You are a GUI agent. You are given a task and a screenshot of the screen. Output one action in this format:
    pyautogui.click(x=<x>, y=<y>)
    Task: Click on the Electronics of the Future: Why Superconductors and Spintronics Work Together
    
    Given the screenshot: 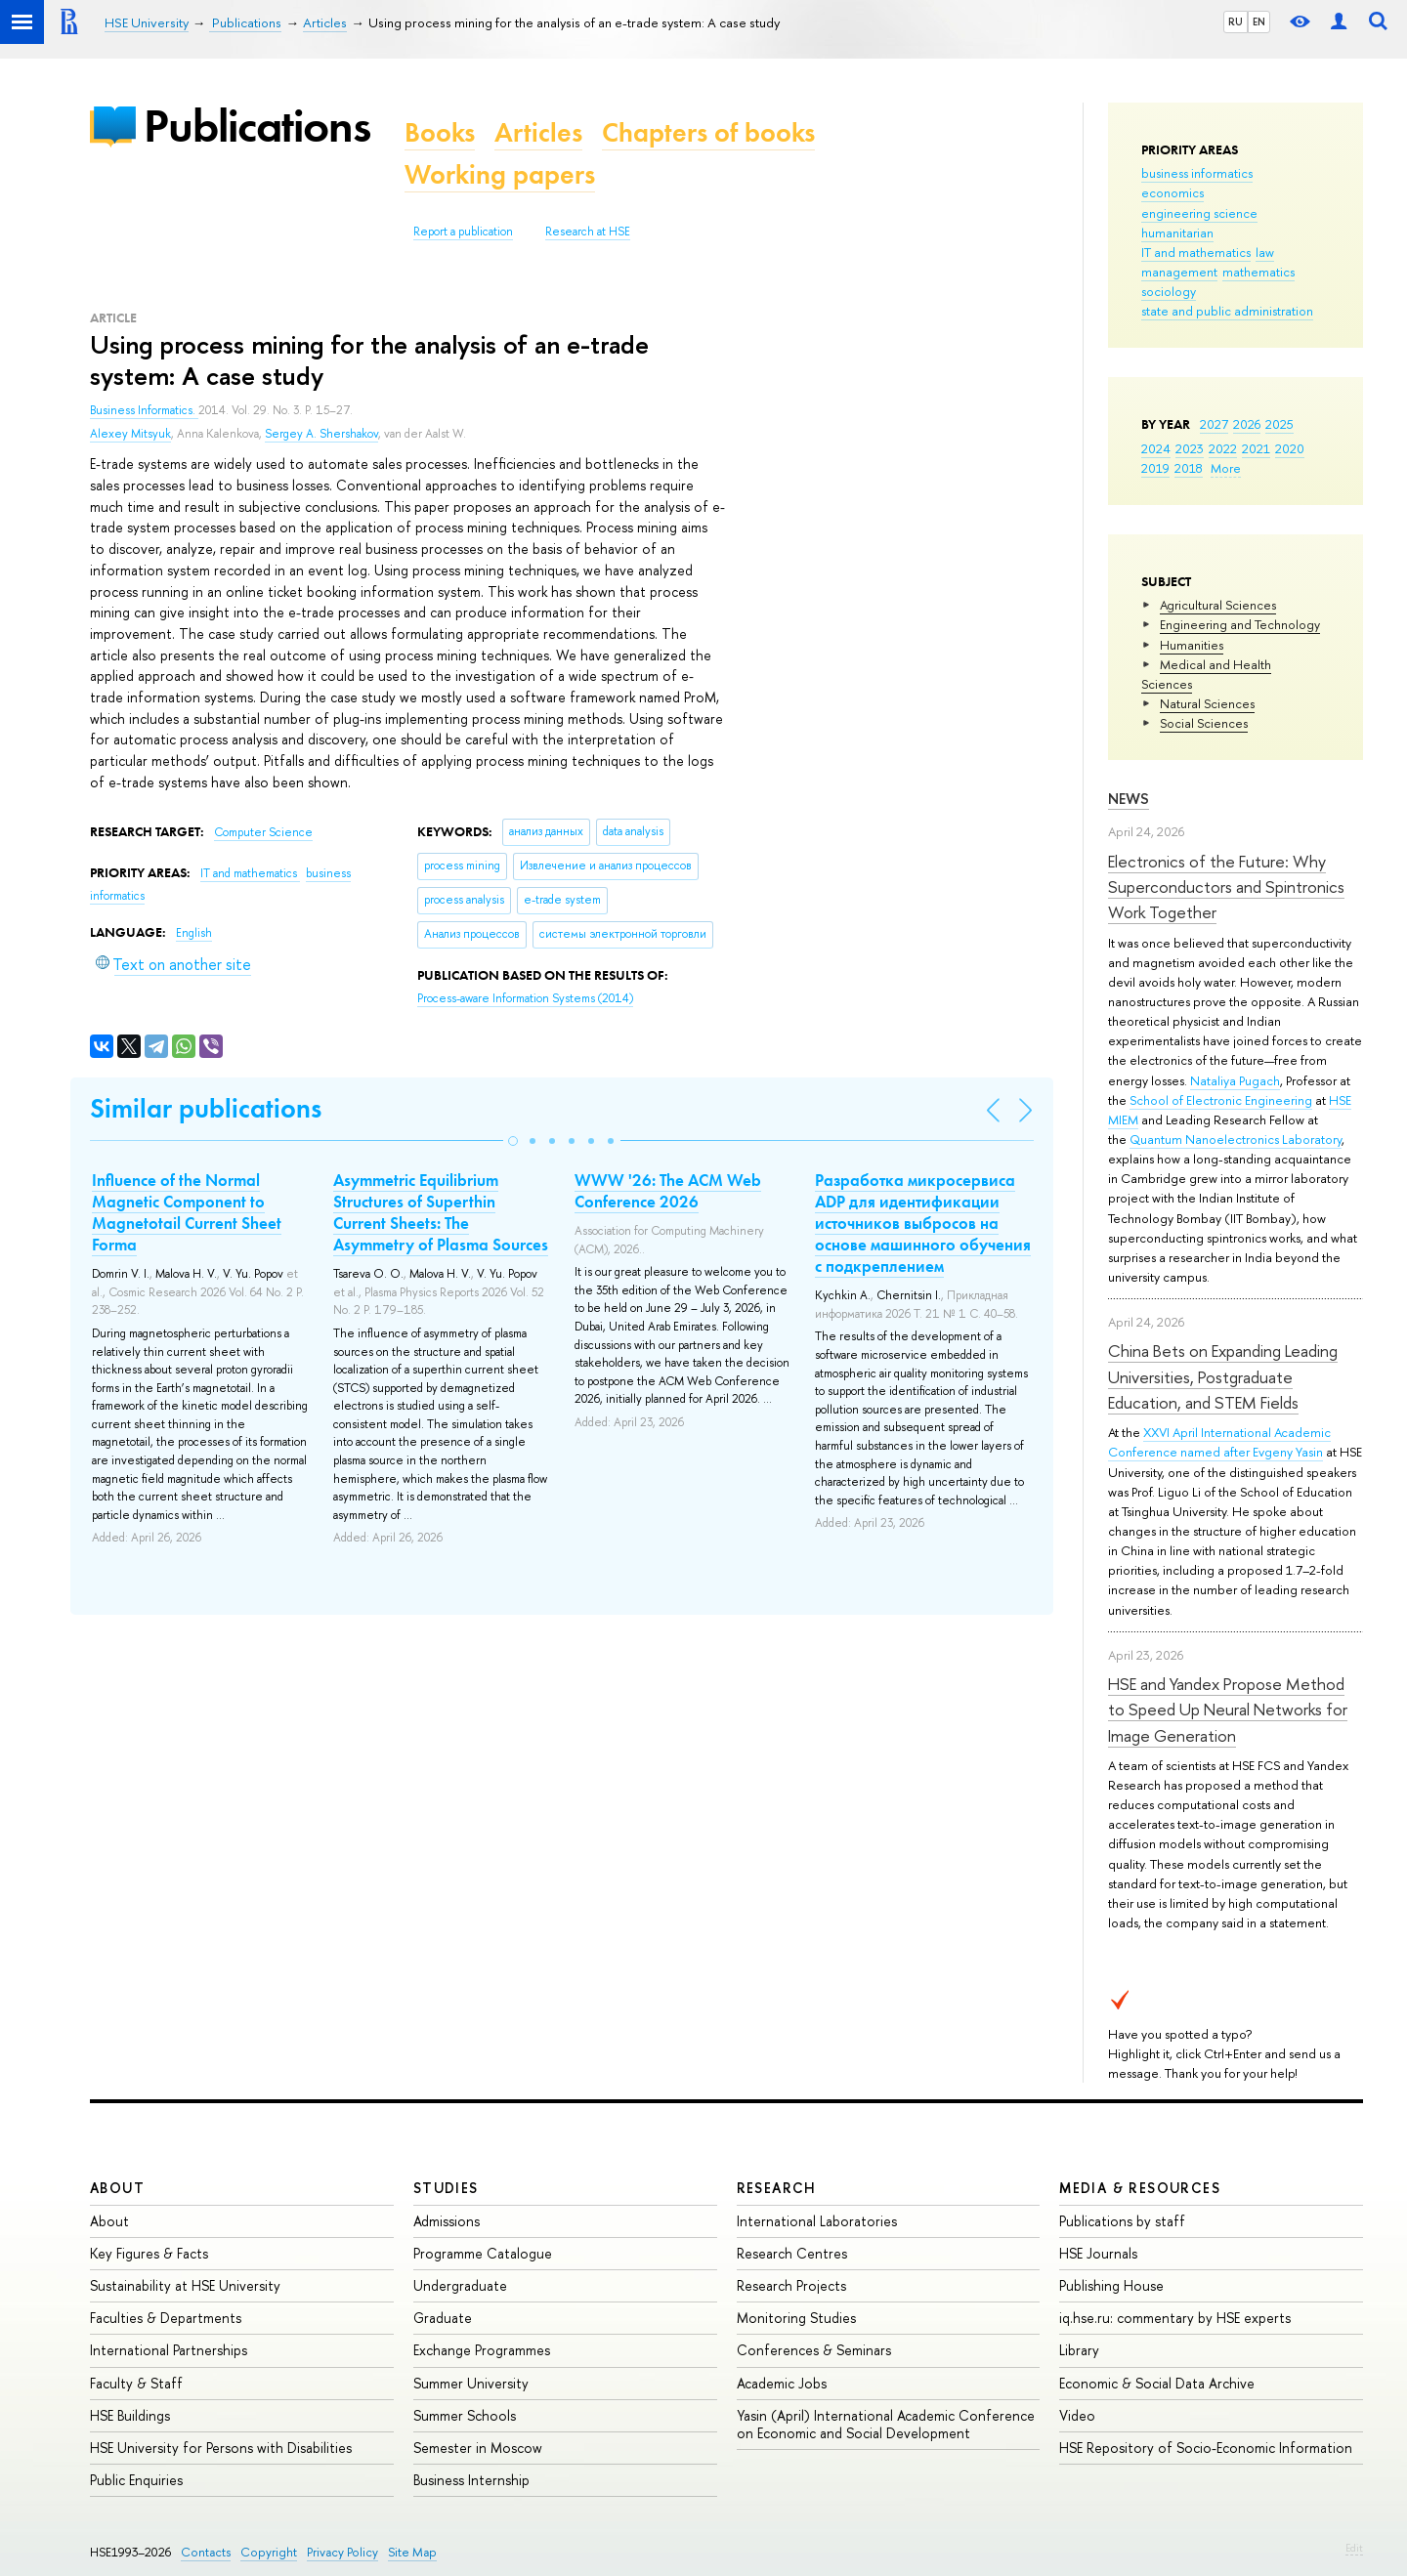 What is the action you would take?
    pyautogui.click(x=1226, y=887)
    